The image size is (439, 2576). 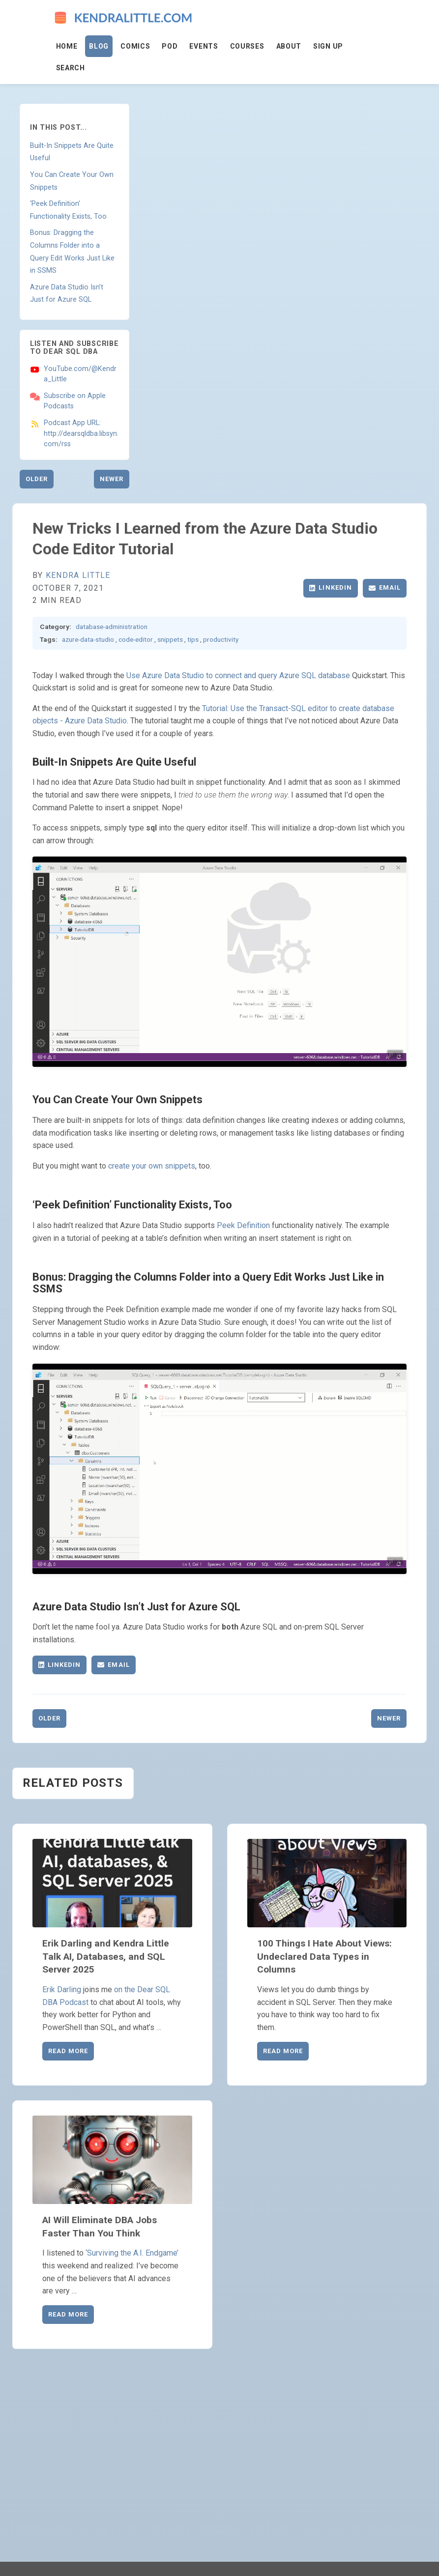 I want to click on ‘Surviving the A.I. Endgame’, so click(x=132, y=2253).